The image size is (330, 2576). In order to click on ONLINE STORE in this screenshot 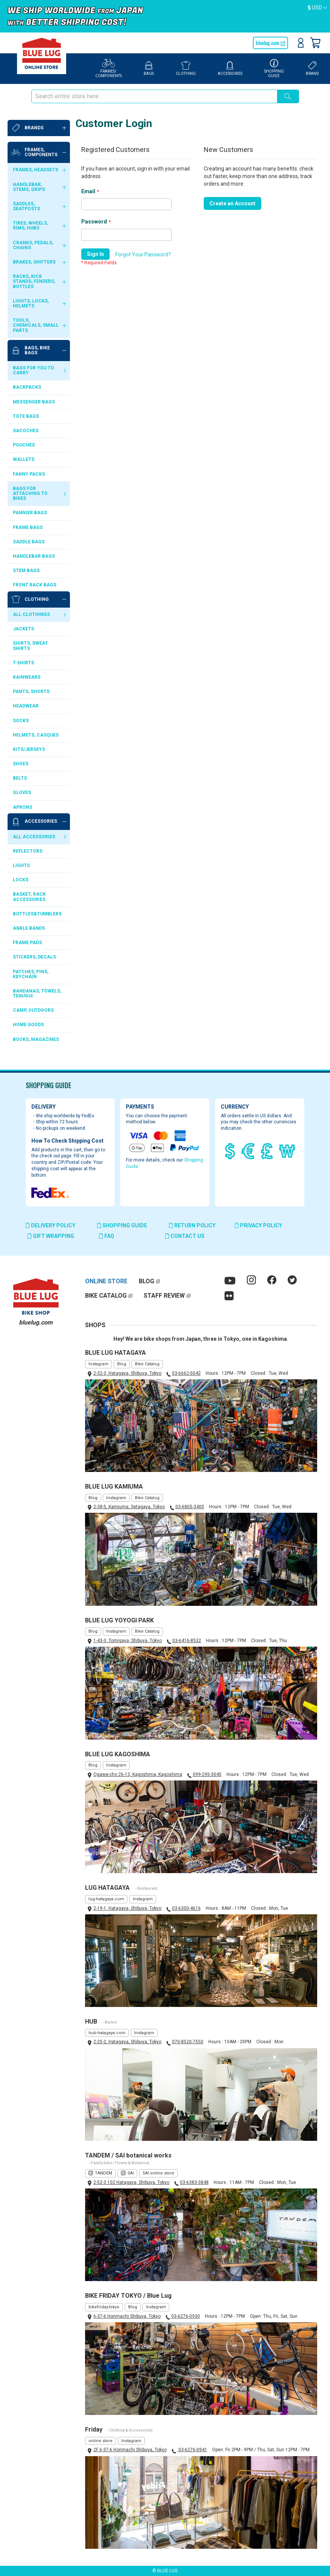, I will do `click(106, 1281)`.